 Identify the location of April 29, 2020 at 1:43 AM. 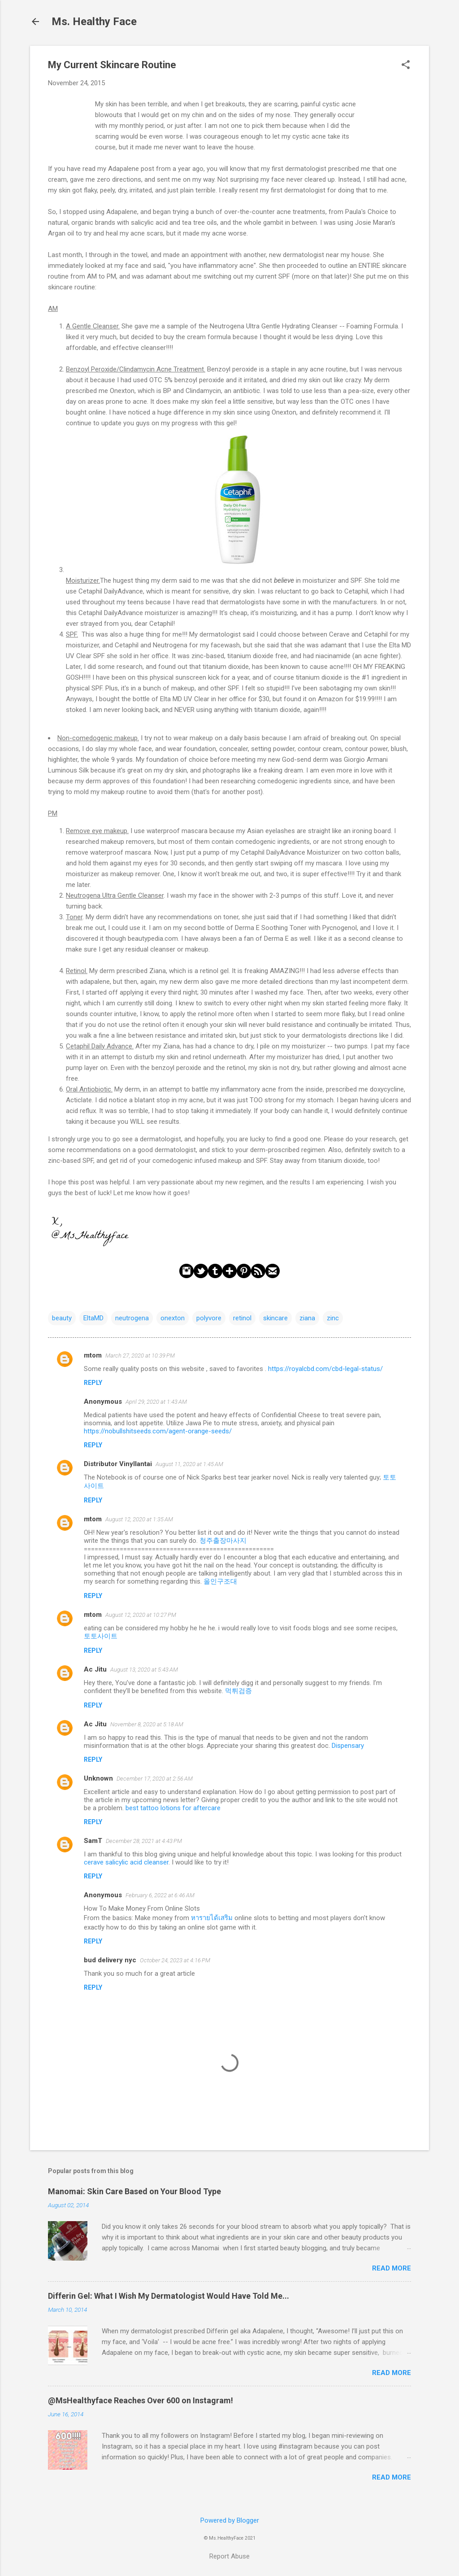
(156, 1401).